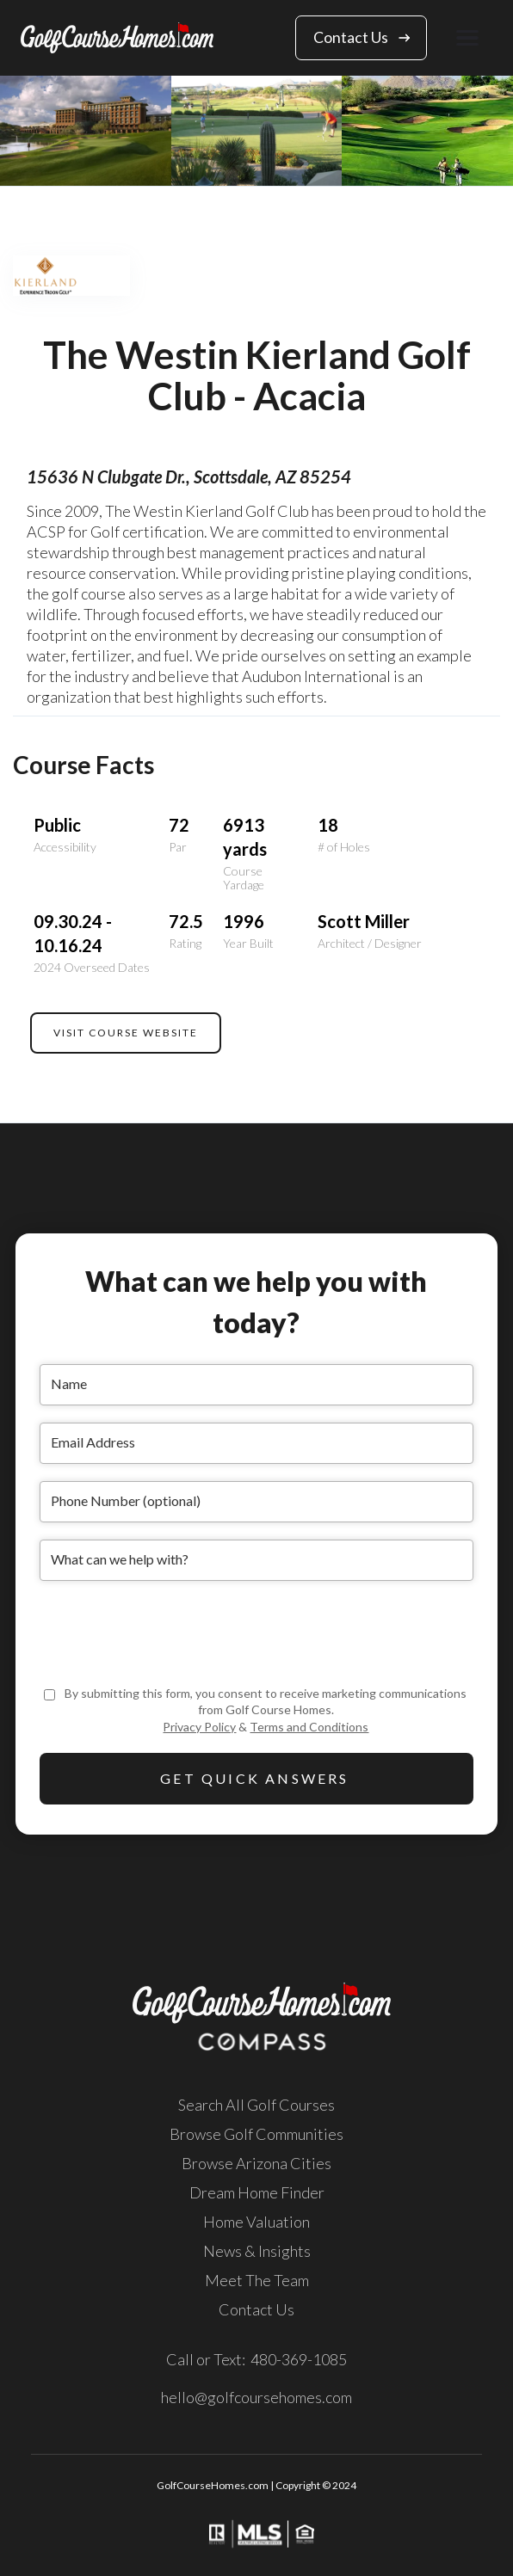 This screenshot has height=2576, width=513. Describe the element at coordinates (199, 1726) in the screenshot. I see `Privacy Policy` at that location.